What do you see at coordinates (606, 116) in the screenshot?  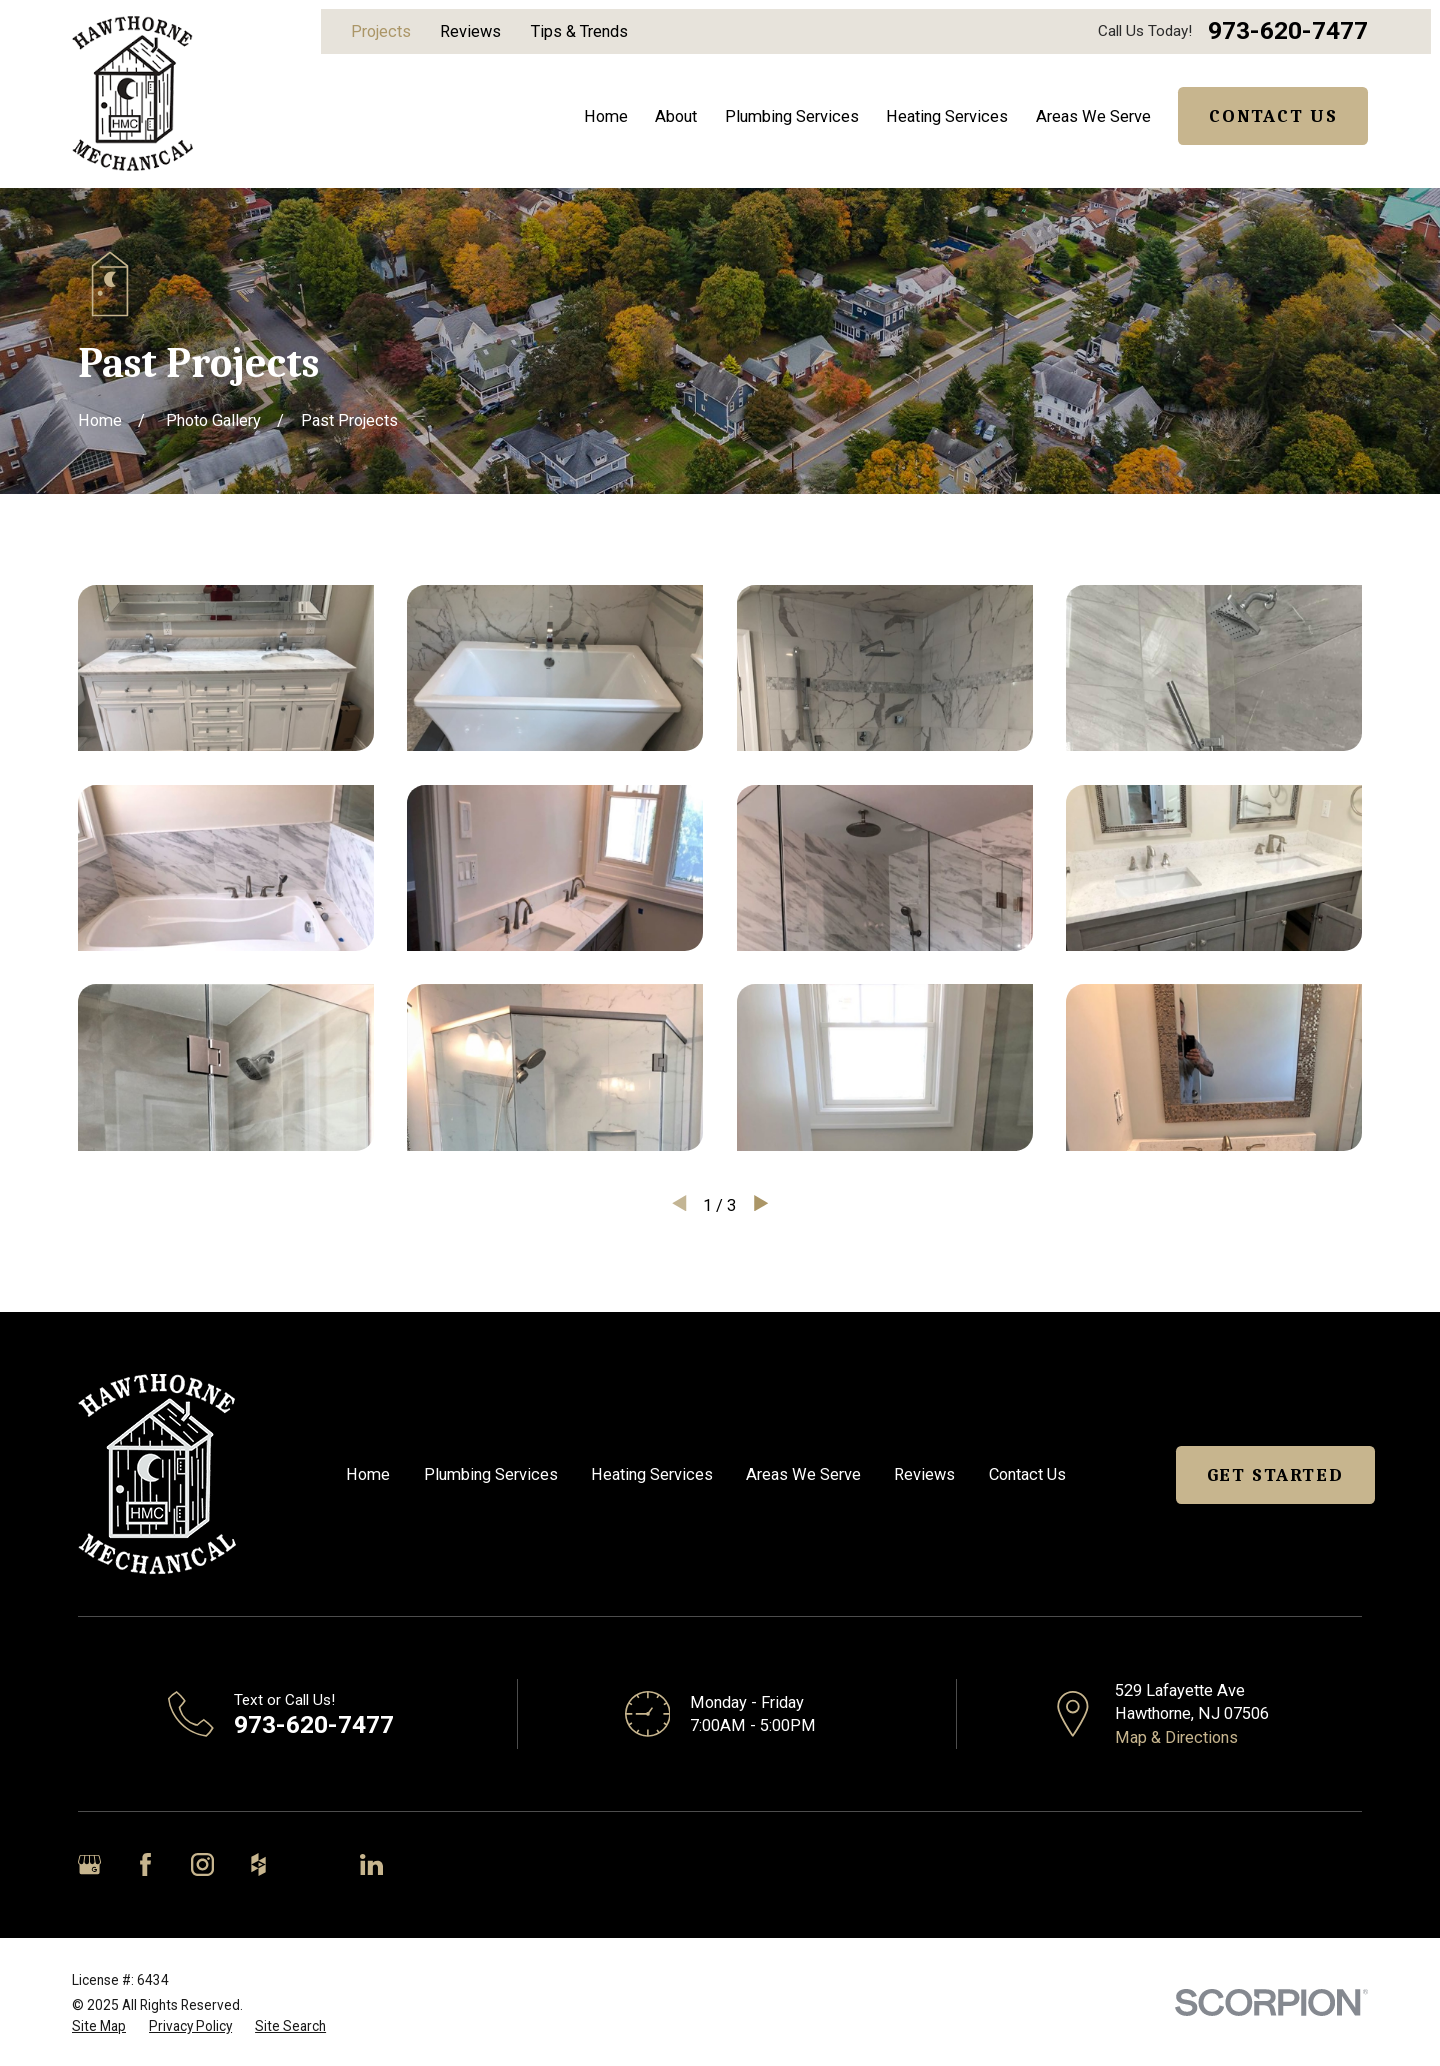 I see `Home [menuitem]` at bounding box center [606, 116].